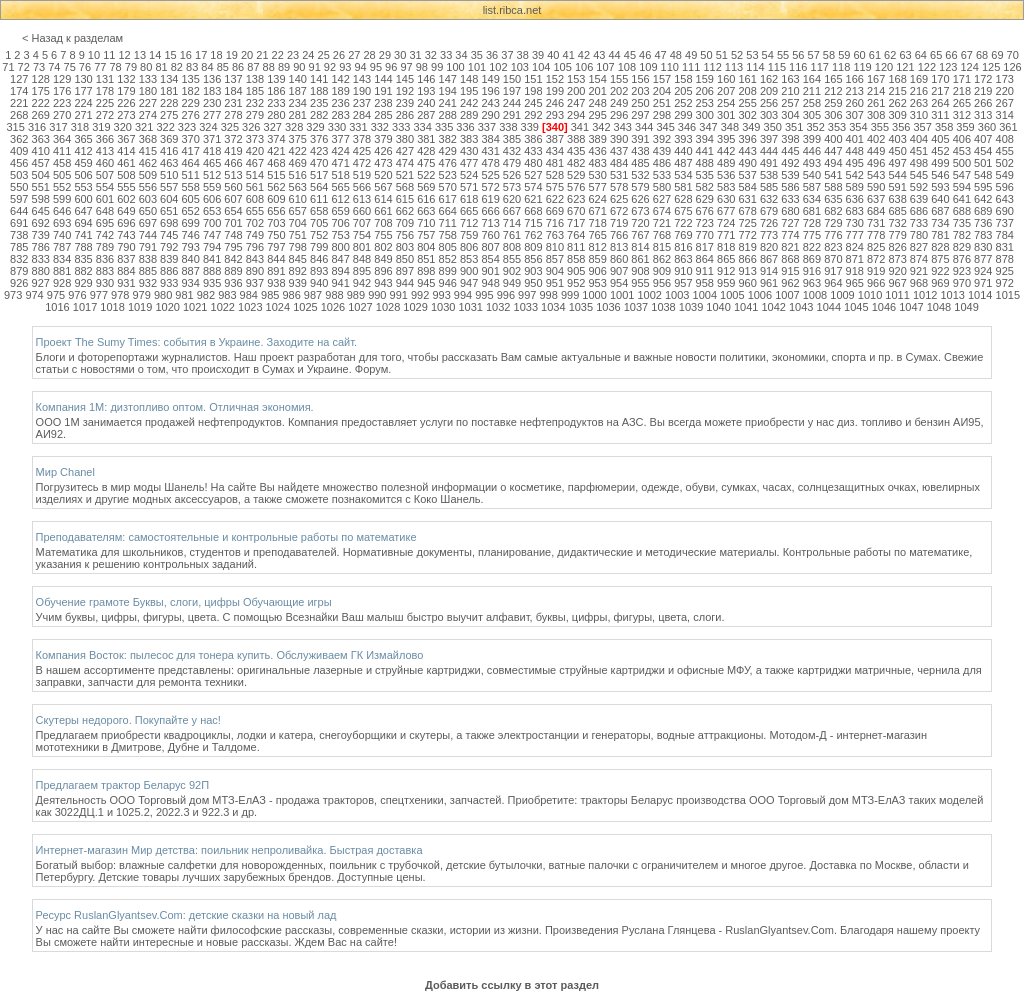  What do you see at coordinates (340, 139) in the screenshot?
I see `377` at bounding box center [340, 139].